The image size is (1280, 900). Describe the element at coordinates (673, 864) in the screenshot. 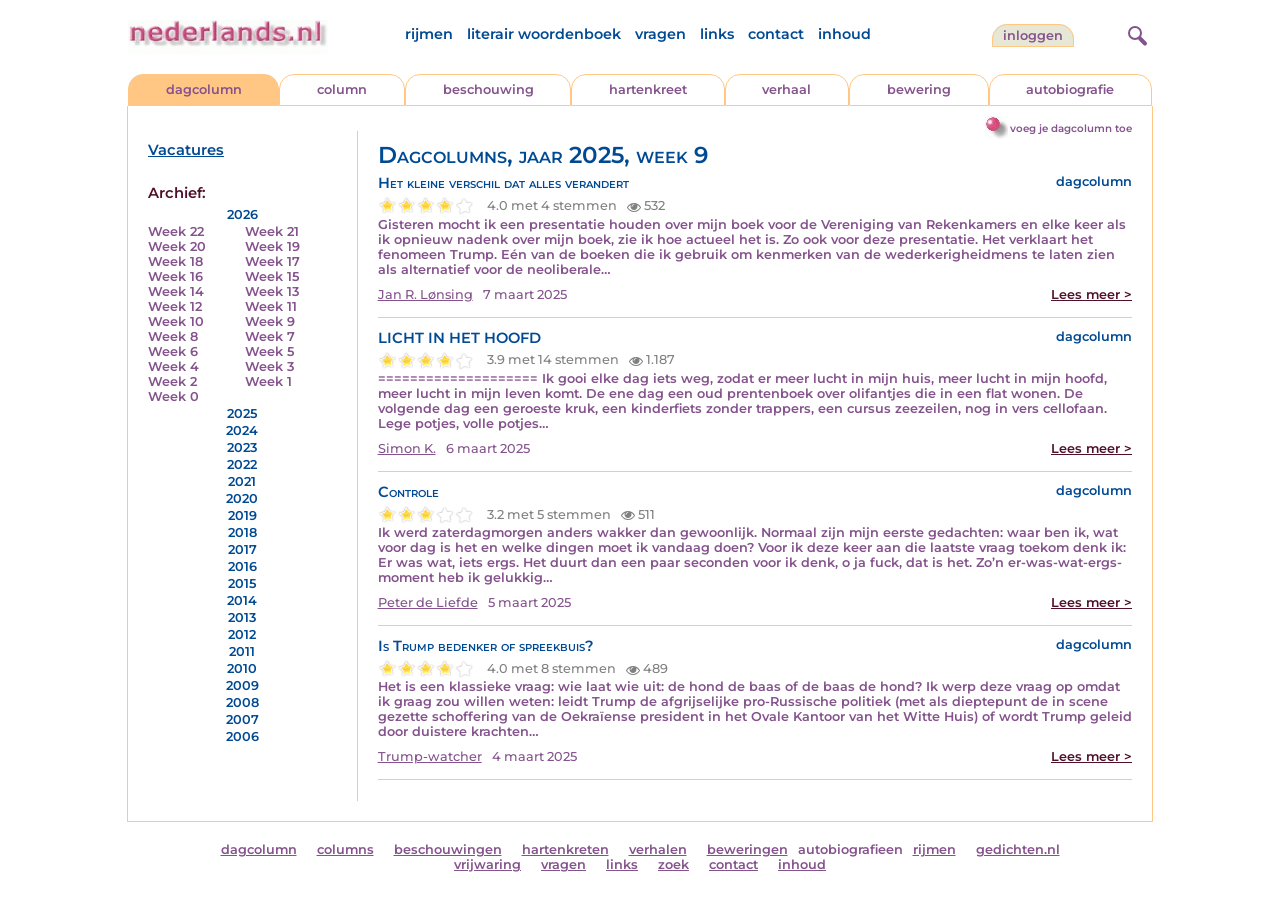

I see `zoek` at that location.